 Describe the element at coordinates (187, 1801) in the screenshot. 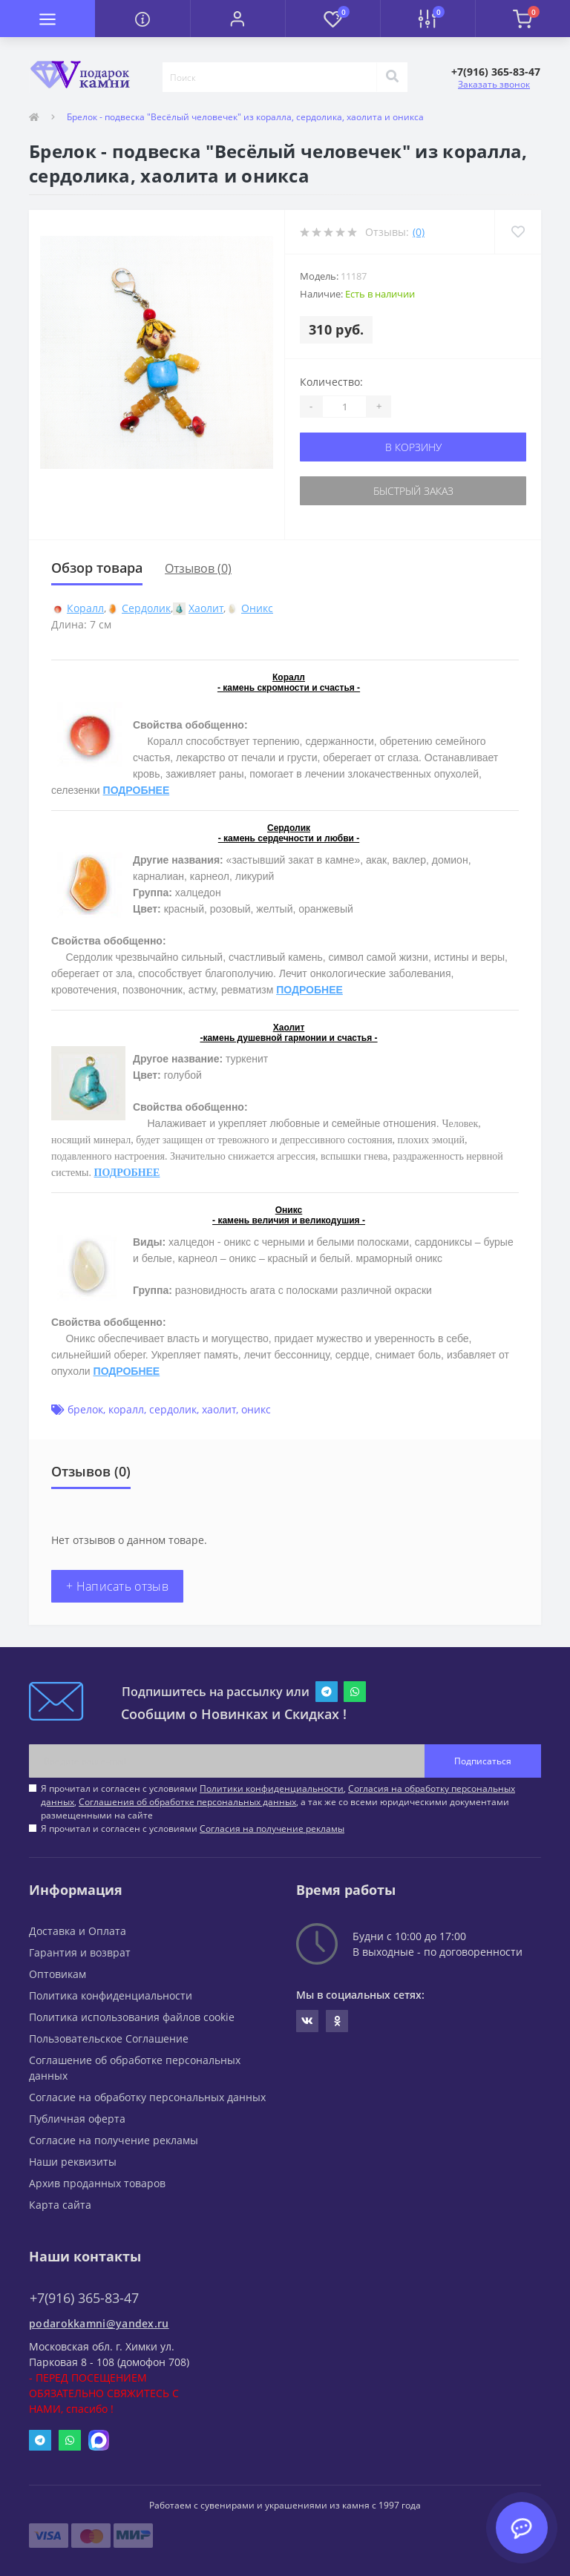

I see `Соглашения об обработке персональных данных` at that location.